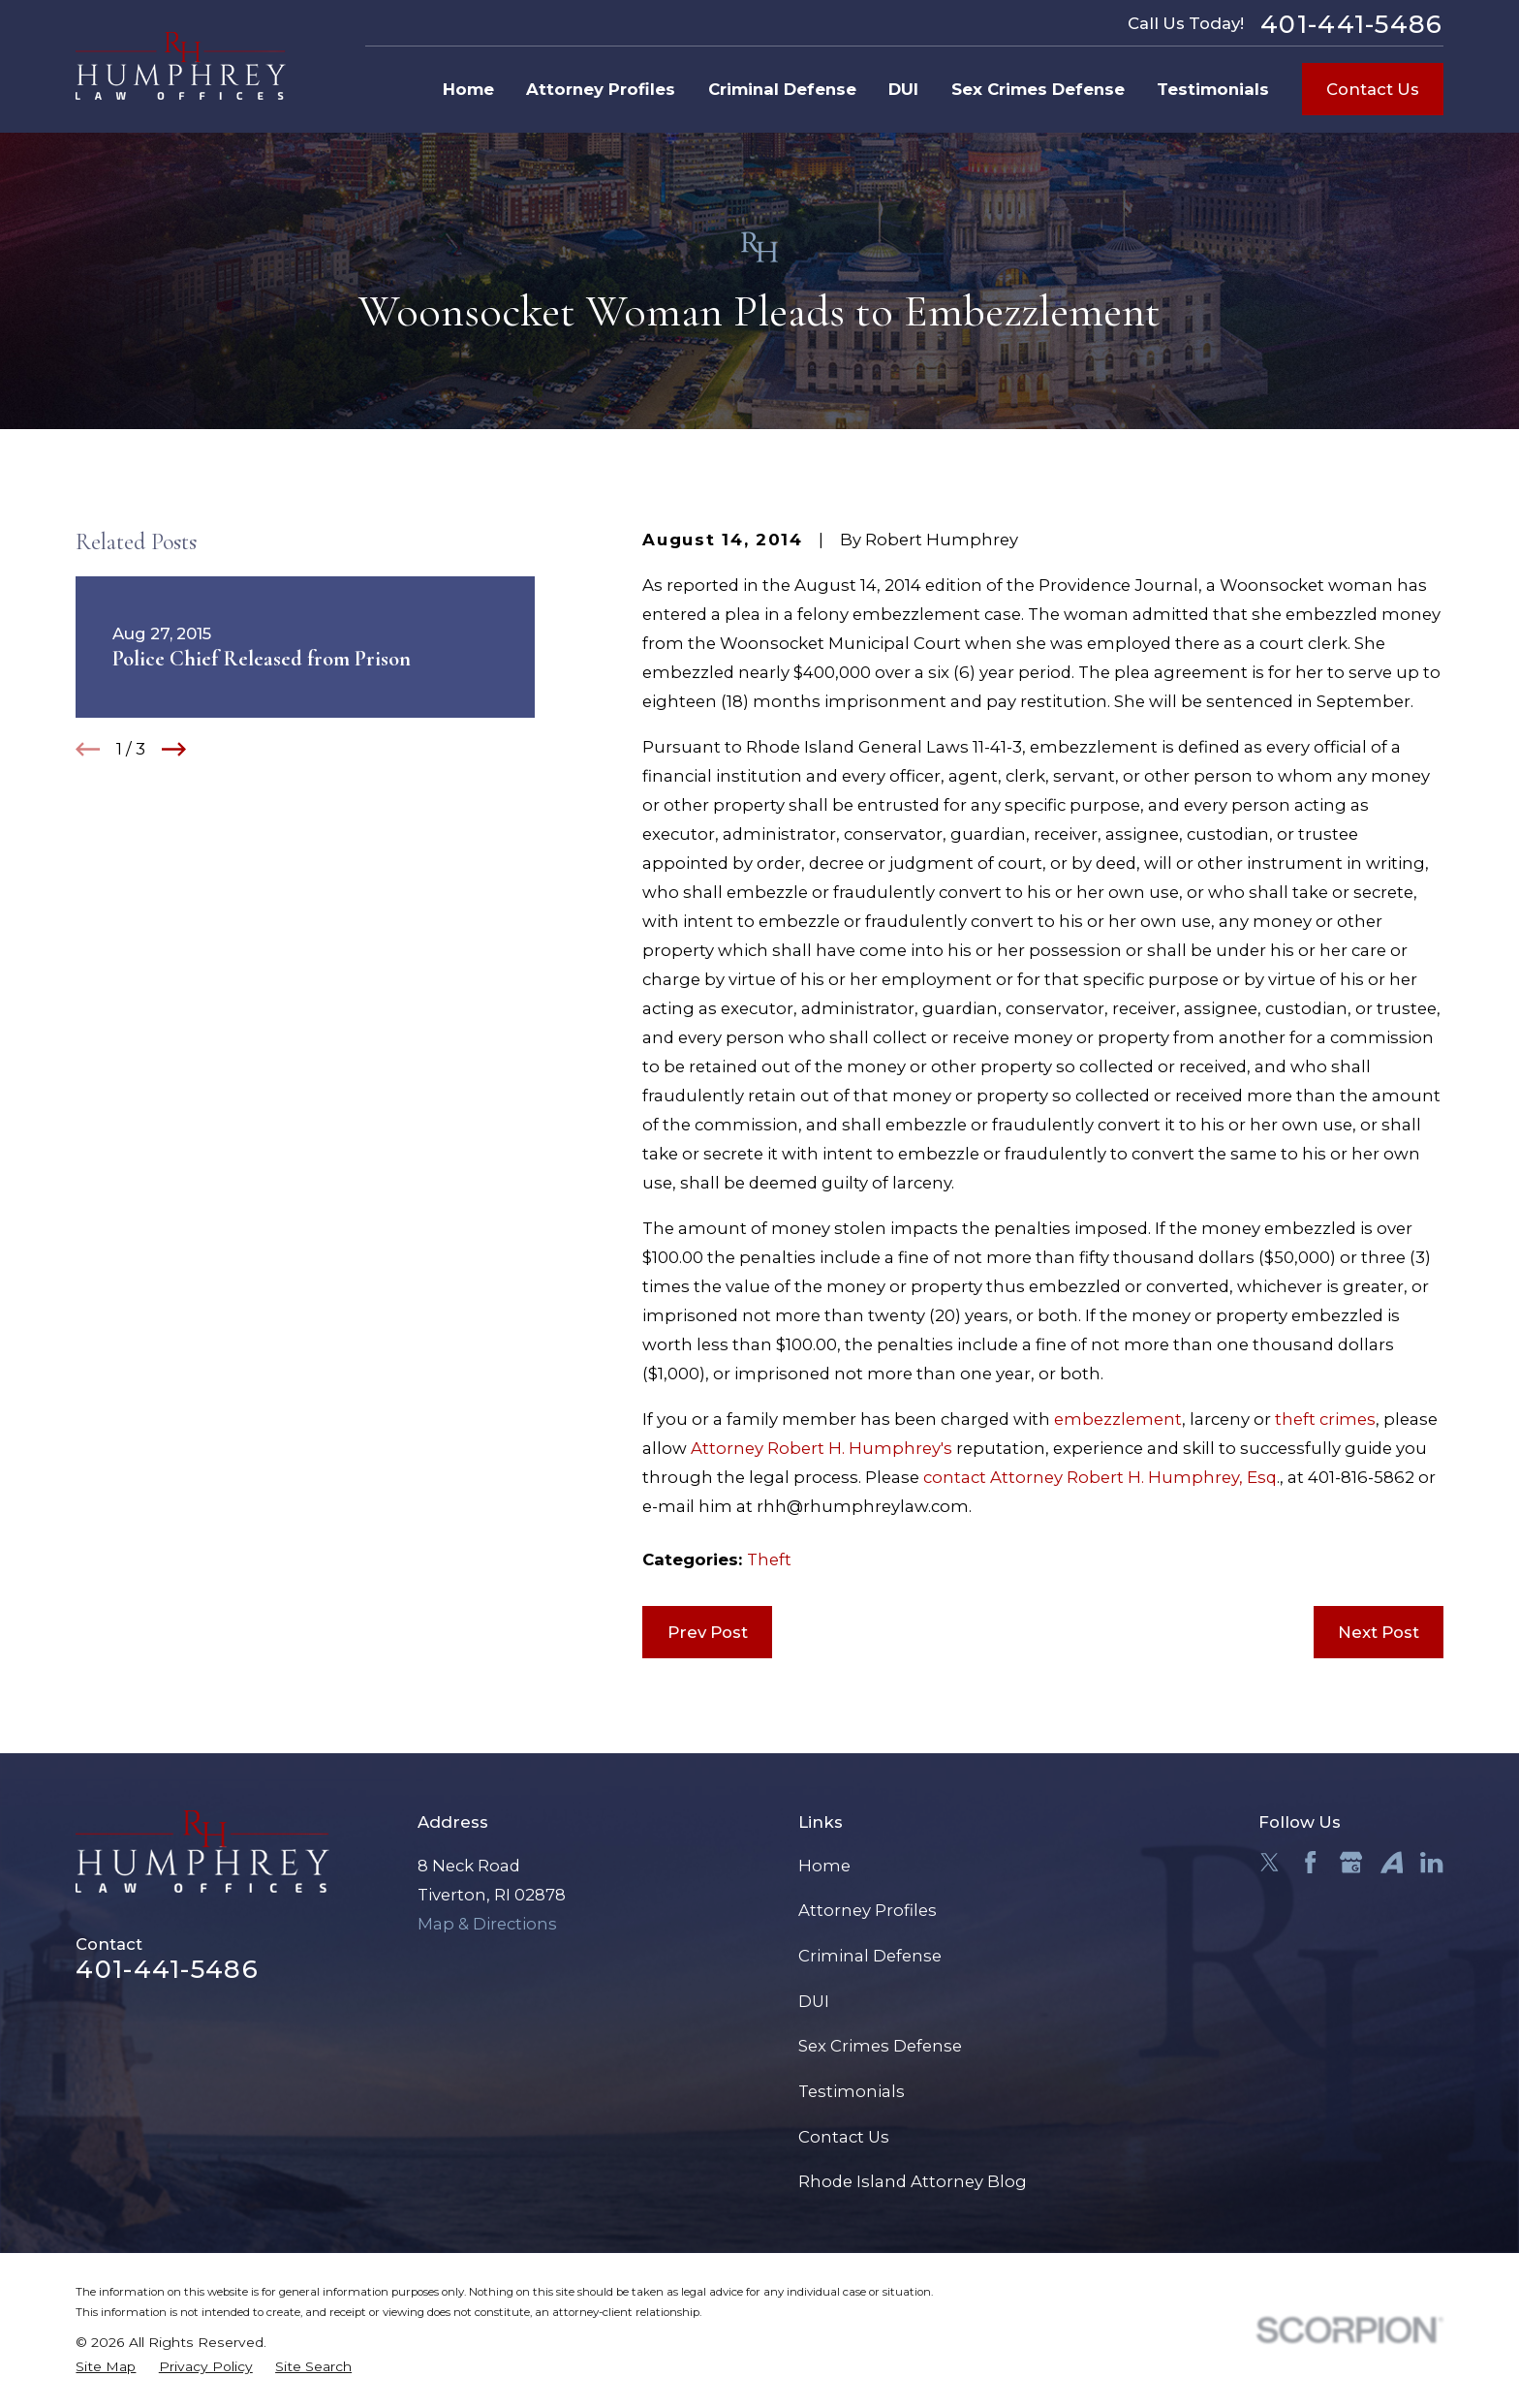  I want to click on [View next item], so click(174, 749).